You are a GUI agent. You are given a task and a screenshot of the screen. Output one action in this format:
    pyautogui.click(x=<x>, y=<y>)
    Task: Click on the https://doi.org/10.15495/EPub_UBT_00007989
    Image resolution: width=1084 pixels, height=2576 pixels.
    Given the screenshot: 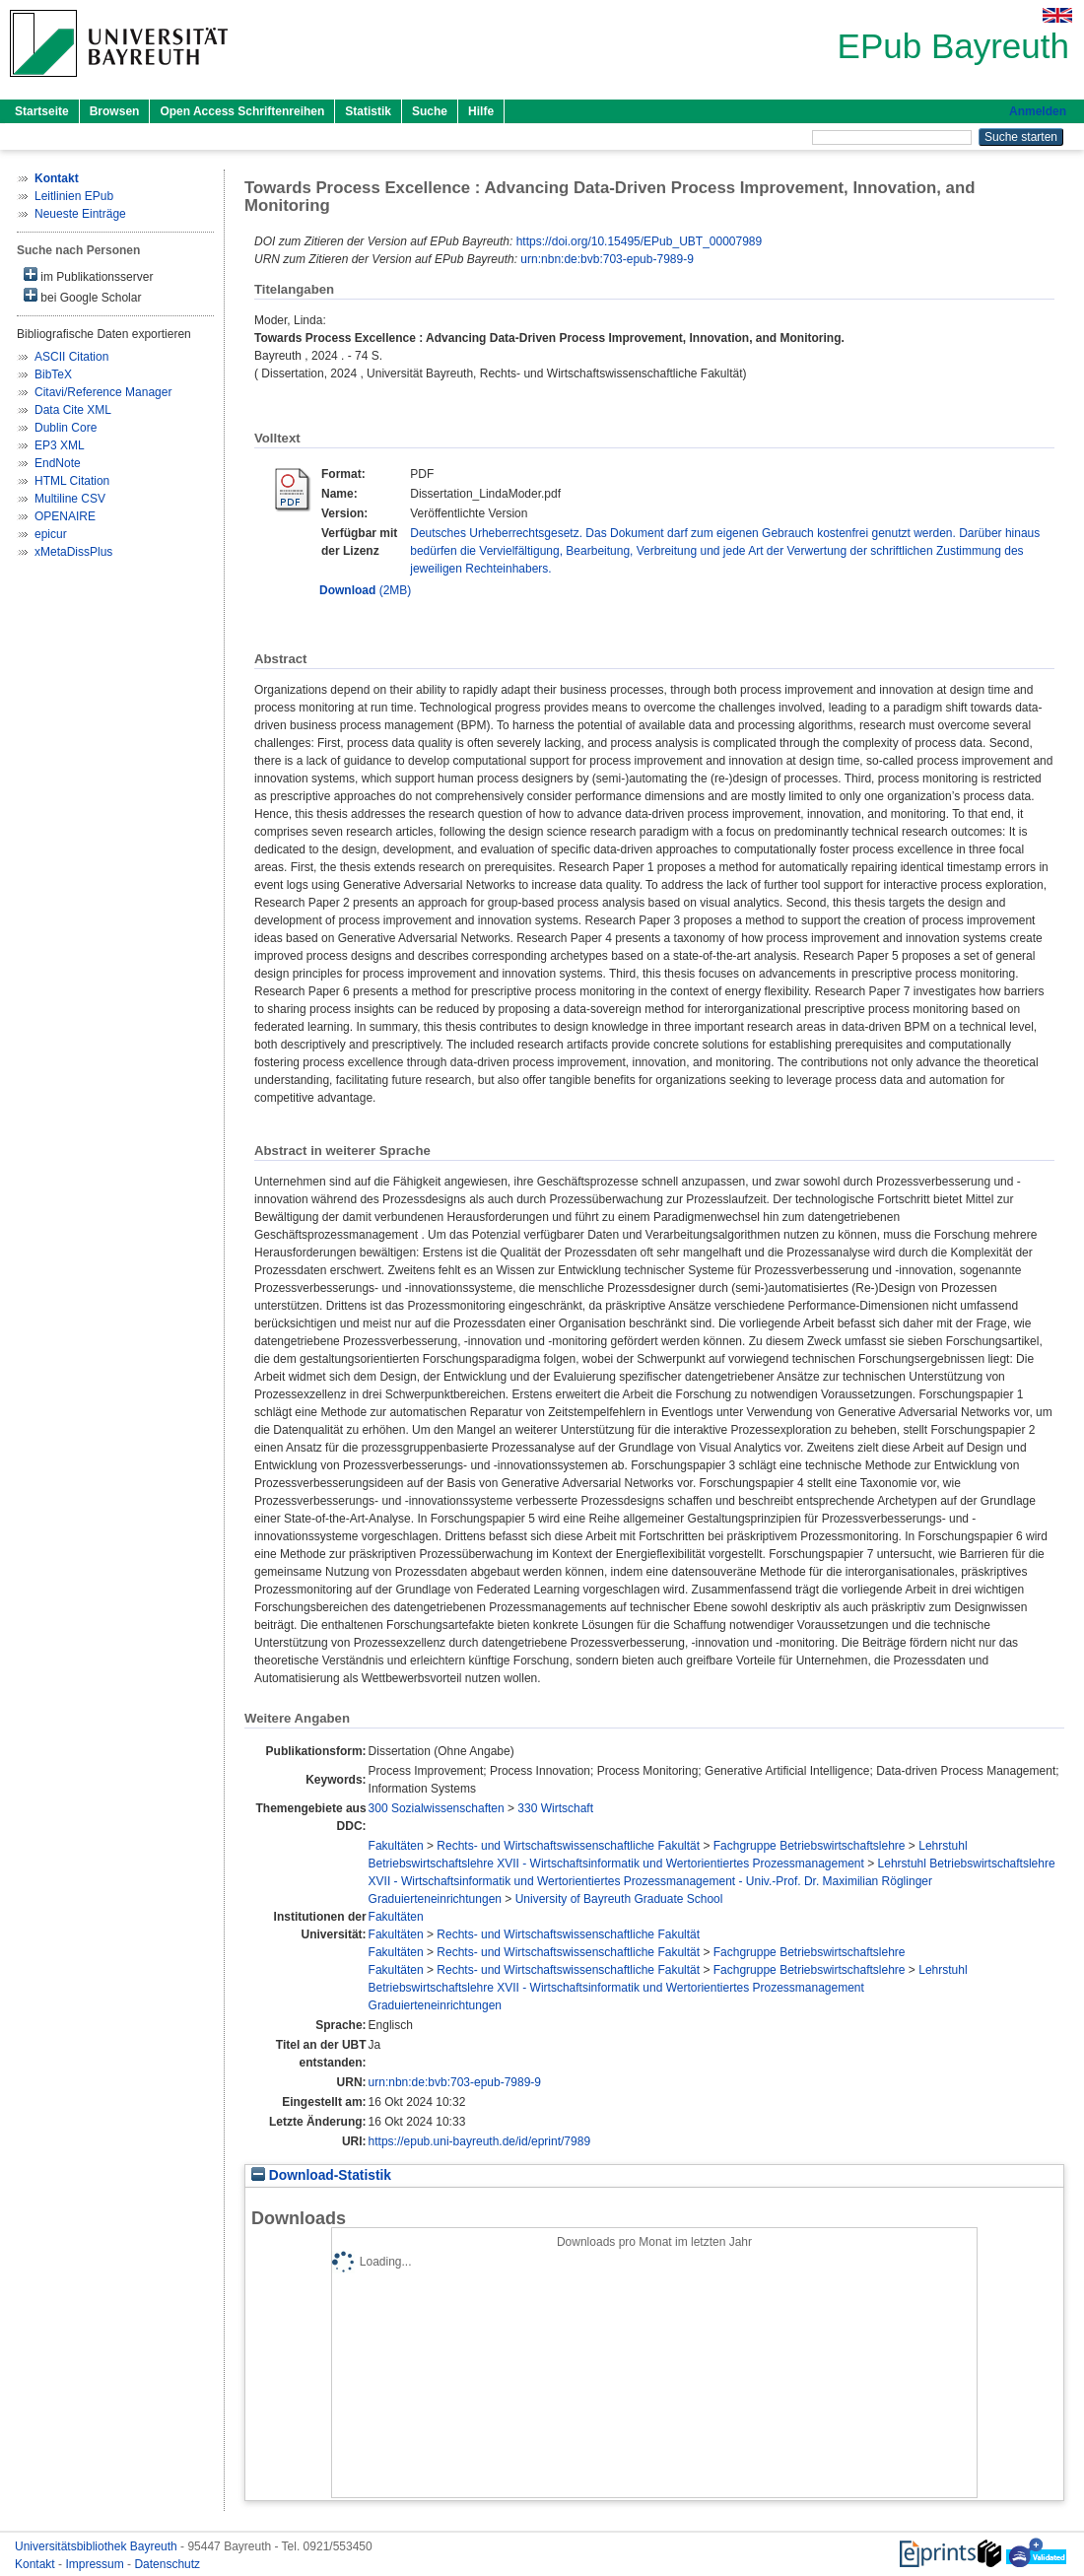 What is the action you would take?
    pyautogui.click(x=639, y=241)
    